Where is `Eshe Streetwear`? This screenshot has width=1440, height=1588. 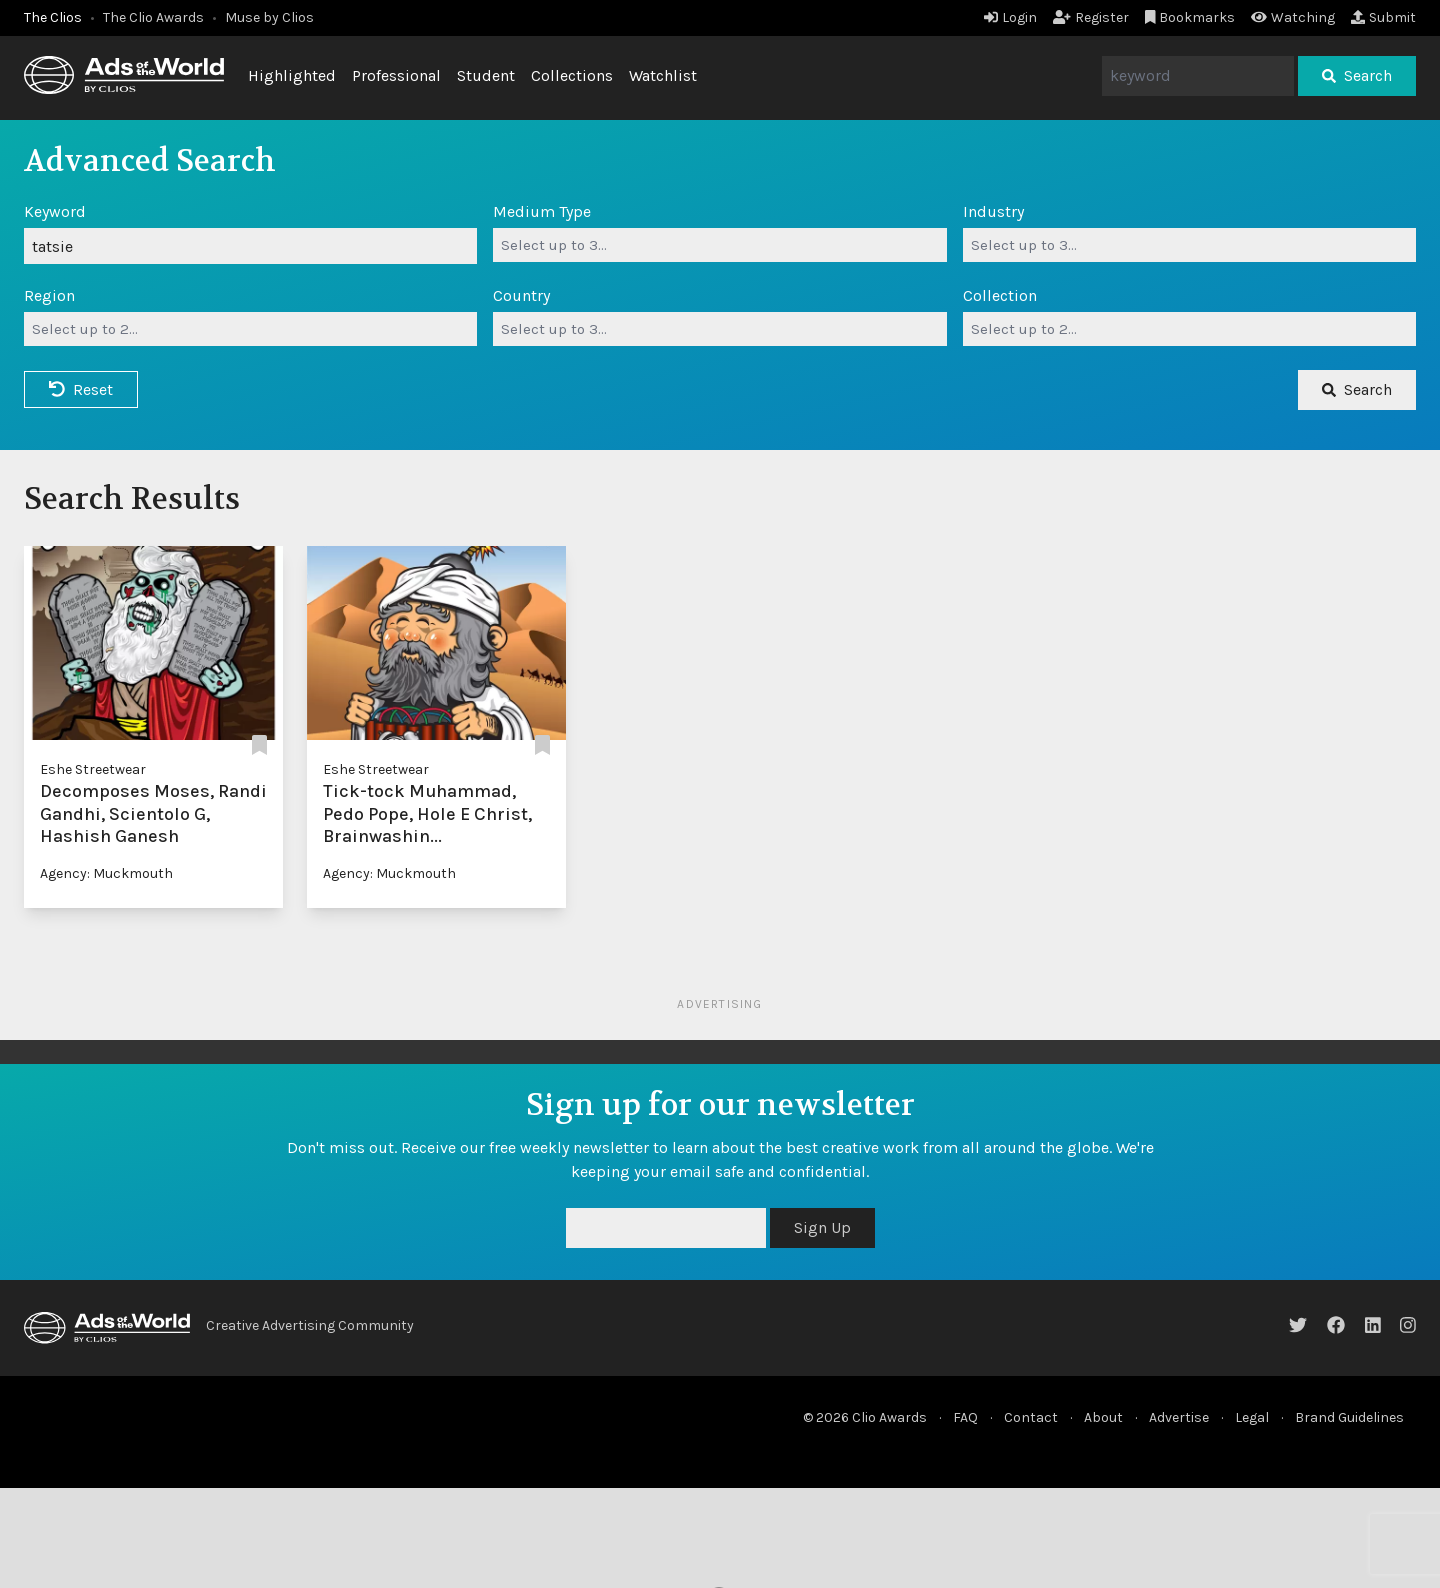
Eshe Streetwear is located at coordinates (93, 769).